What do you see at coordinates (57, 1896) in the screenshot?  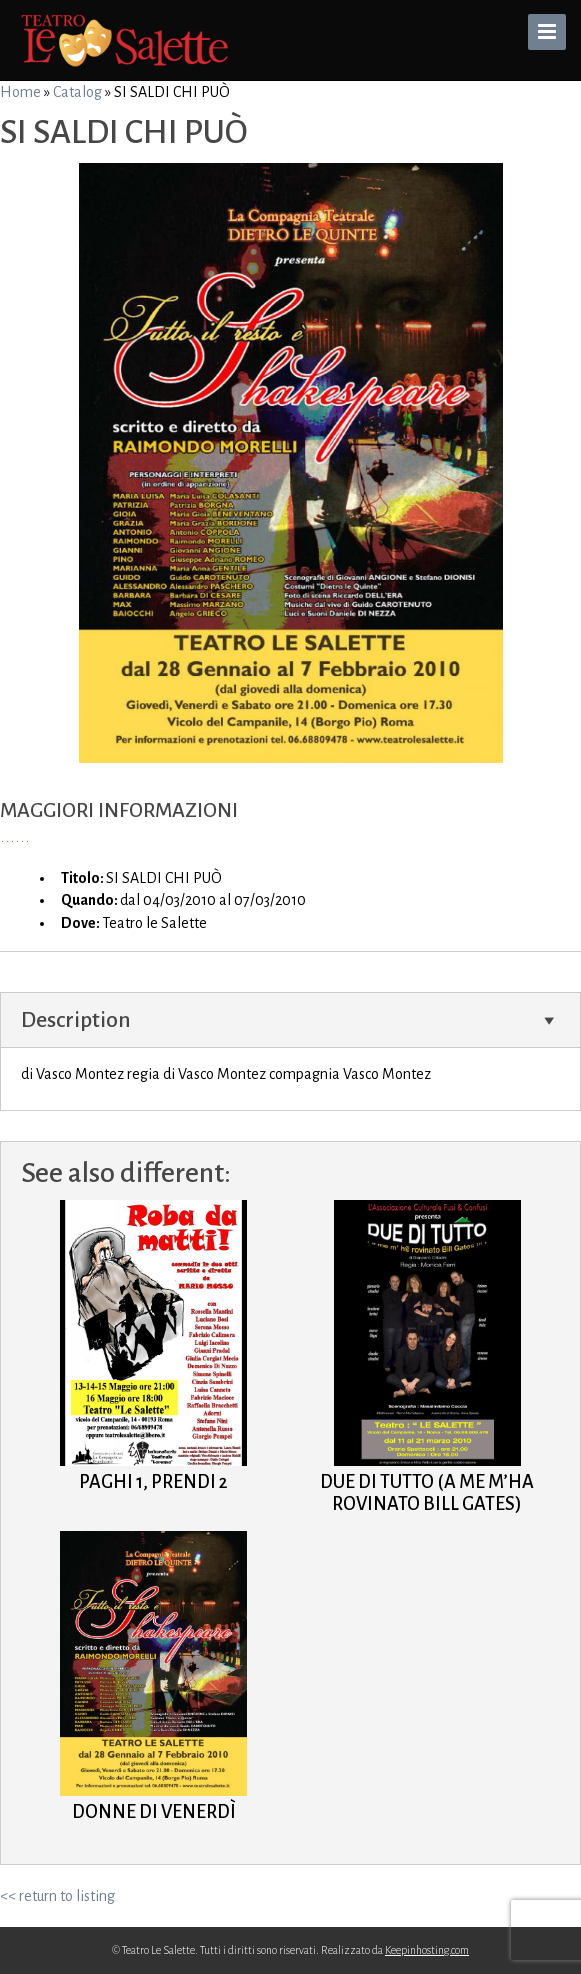 I see `<< return to listing` at bounding box center [57, 1896].